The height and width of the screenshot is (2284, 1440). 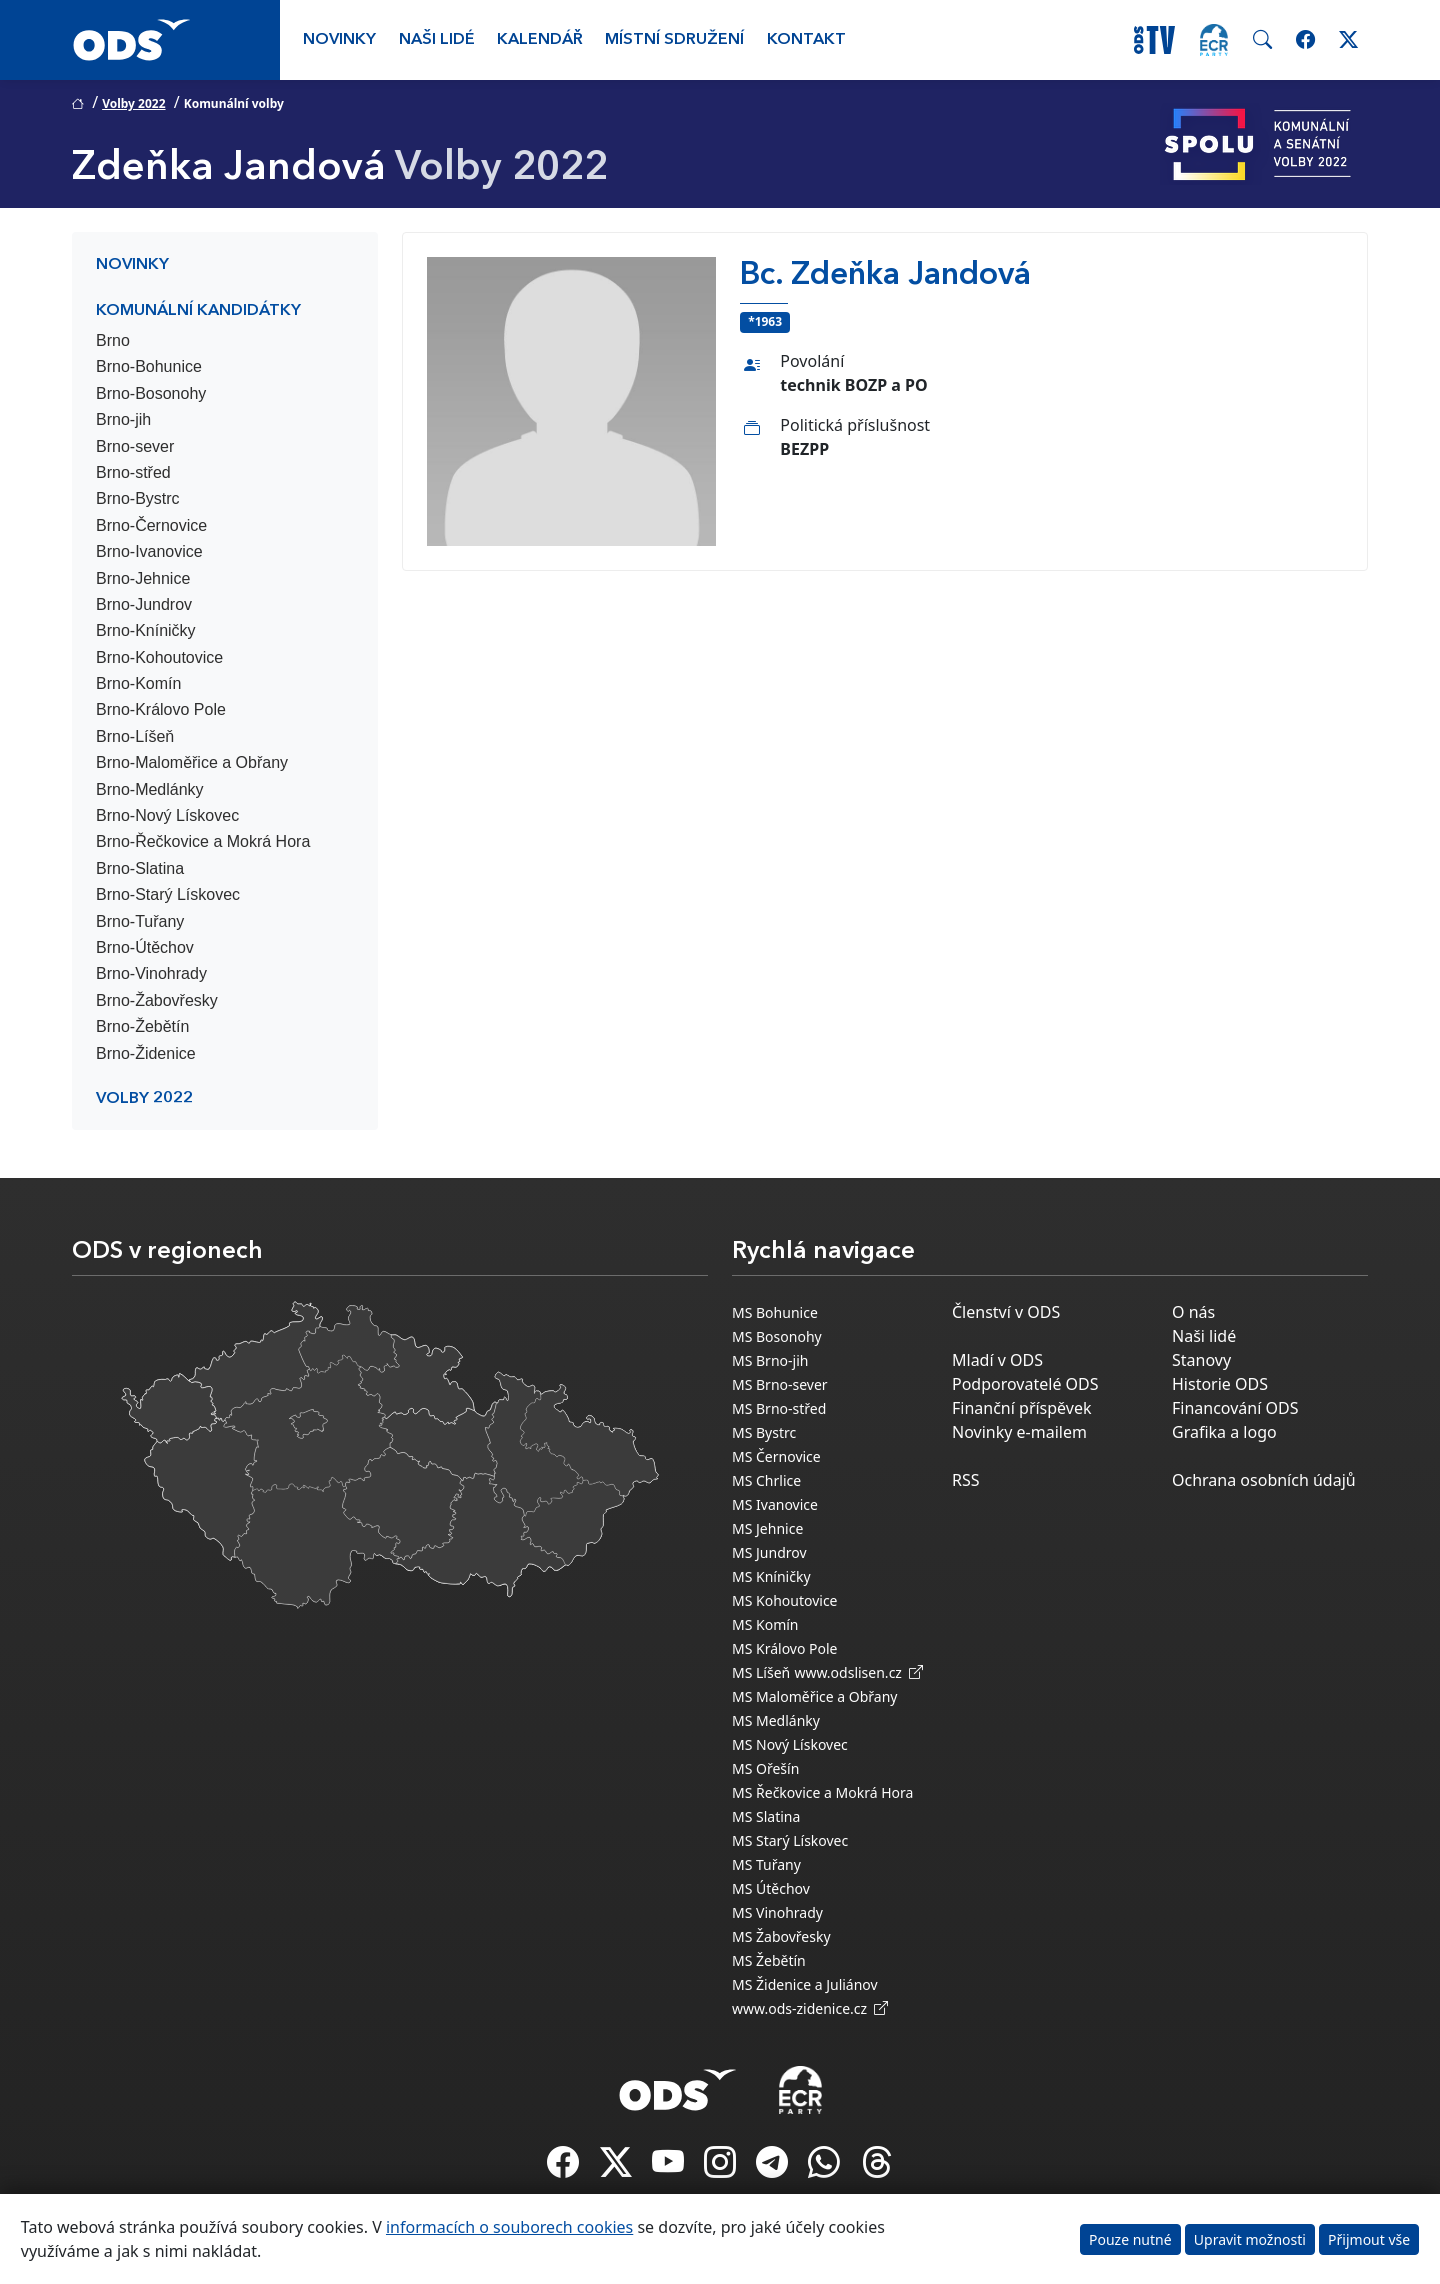 I want to click on Brno-jih, so click(x=123, y=419).